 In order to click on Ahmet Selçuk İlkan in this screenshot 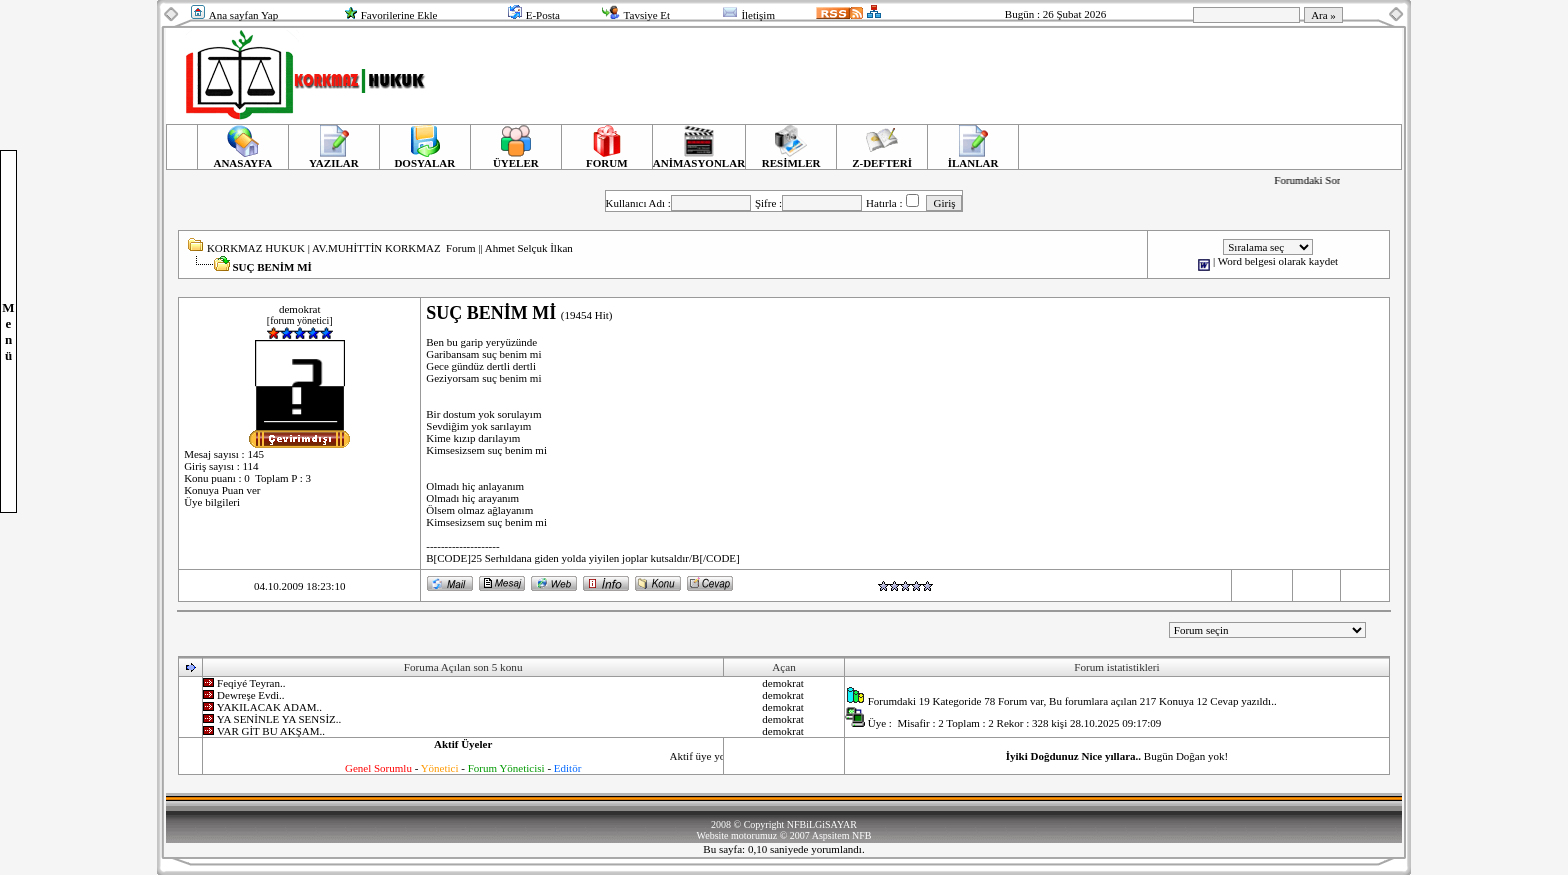, I will do `click(529, 248)`.